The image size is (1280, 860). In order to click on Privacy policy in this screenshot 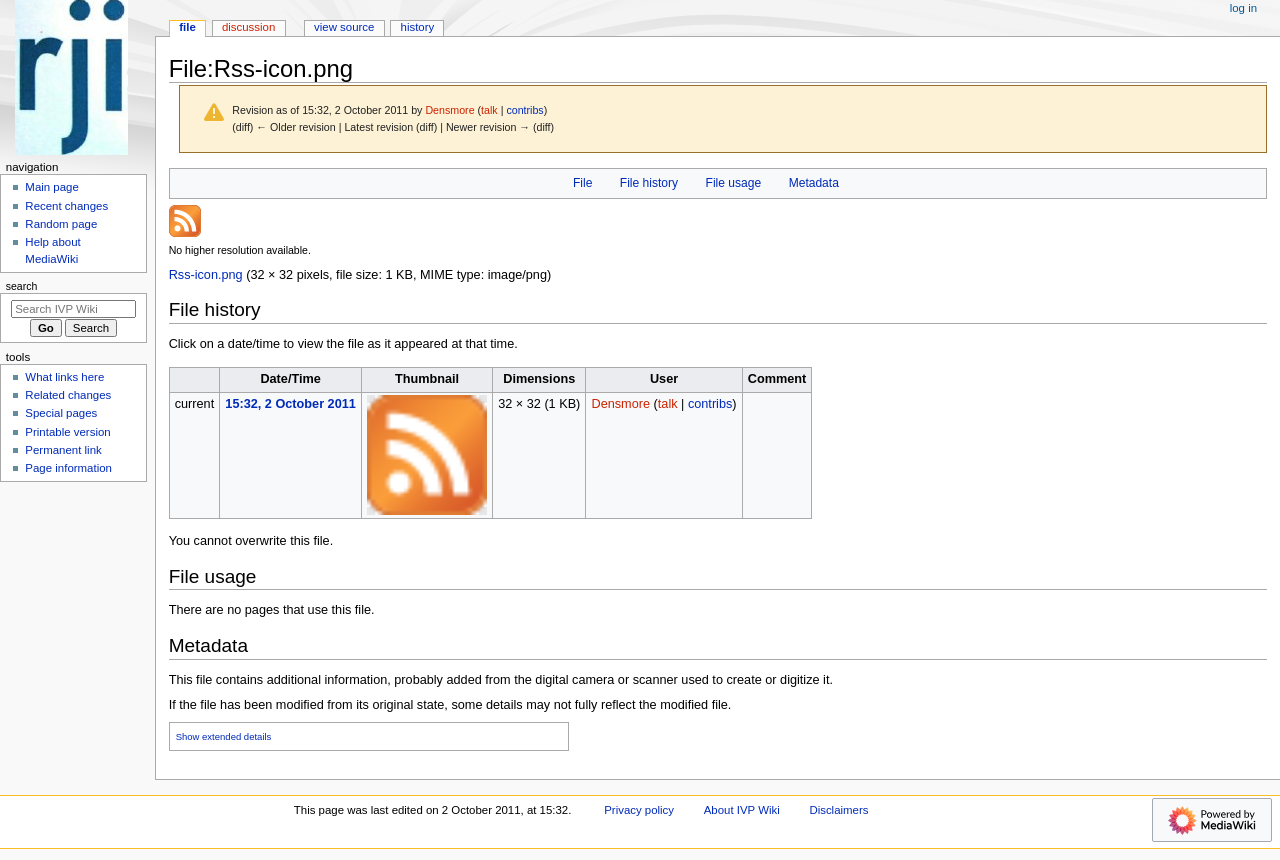, I will do `click(639, 810)`.